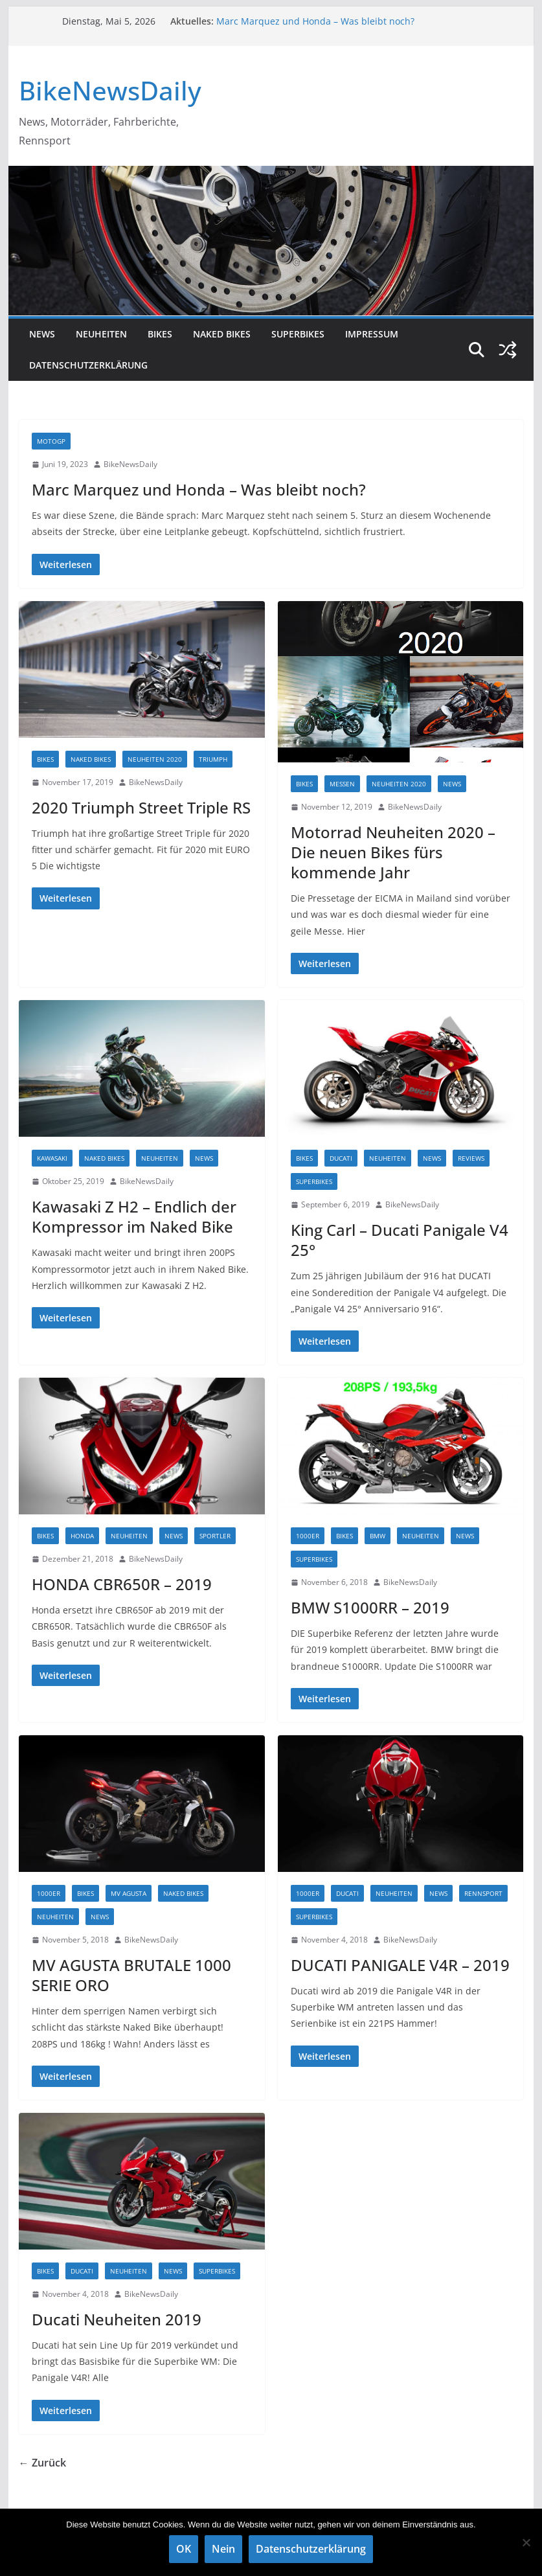 This screenshot has height=2576, width=542. Describe the element at coordinates (297, 334) in the screenshot. I see `Superbikes` at that location.